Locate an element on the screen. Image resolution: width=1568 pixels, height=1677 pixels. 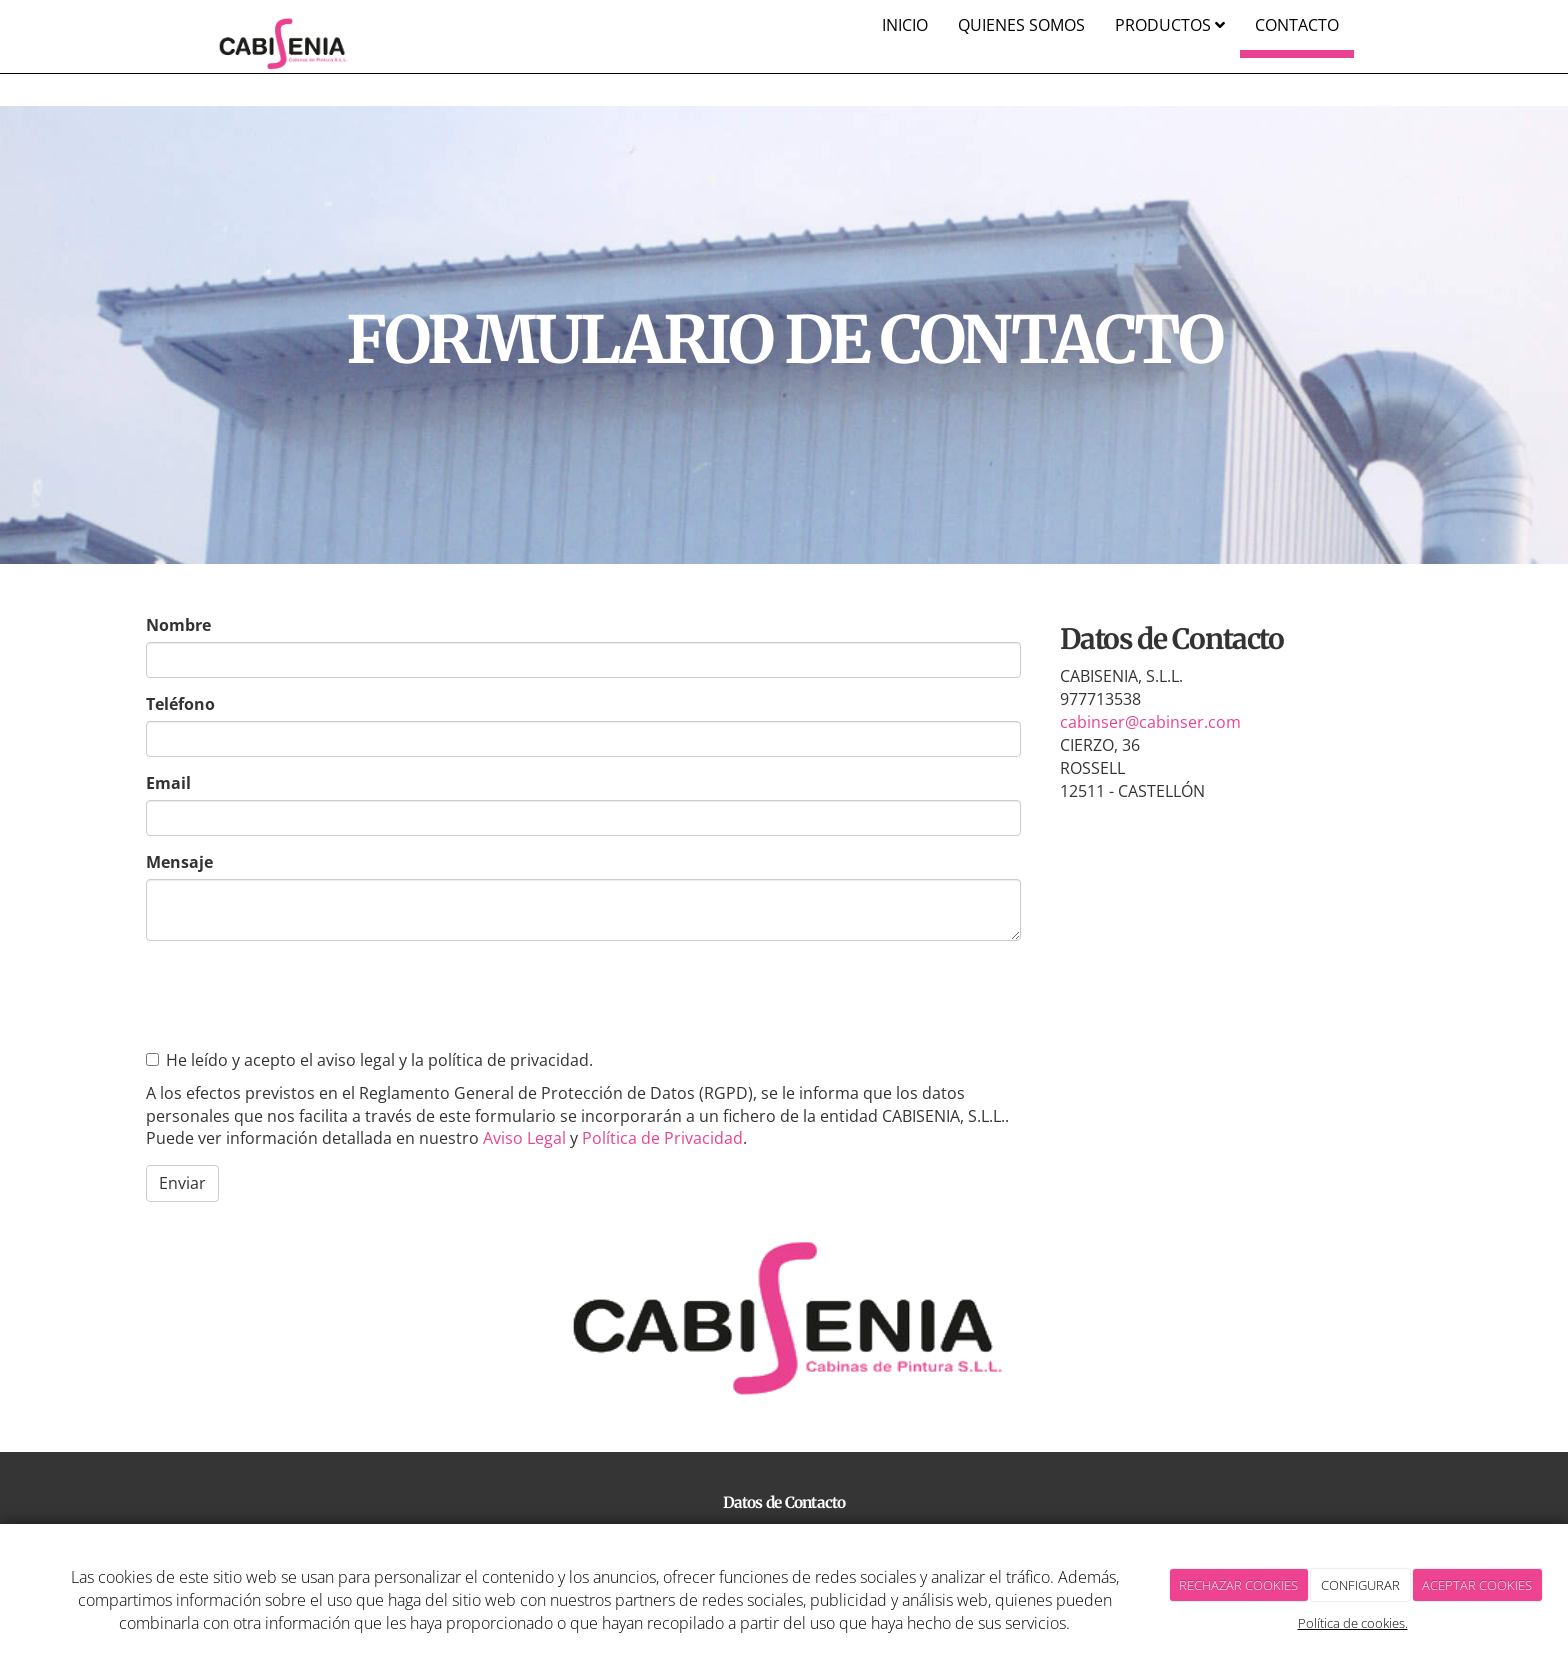
RECHAZAR COOKIES is located at coordinates (1238, 1585).